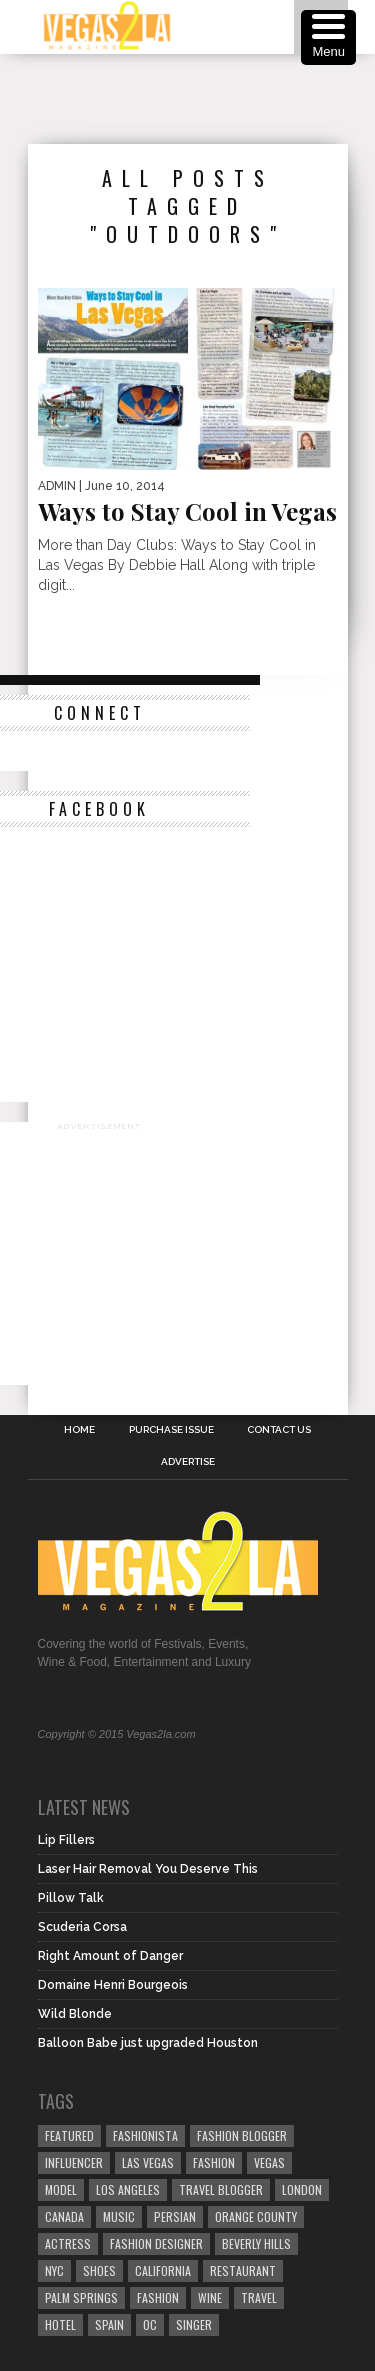  What do you see at coordinates (119, 2216) in the screenshot?
I see `music` at bounding box center [119, 2216].